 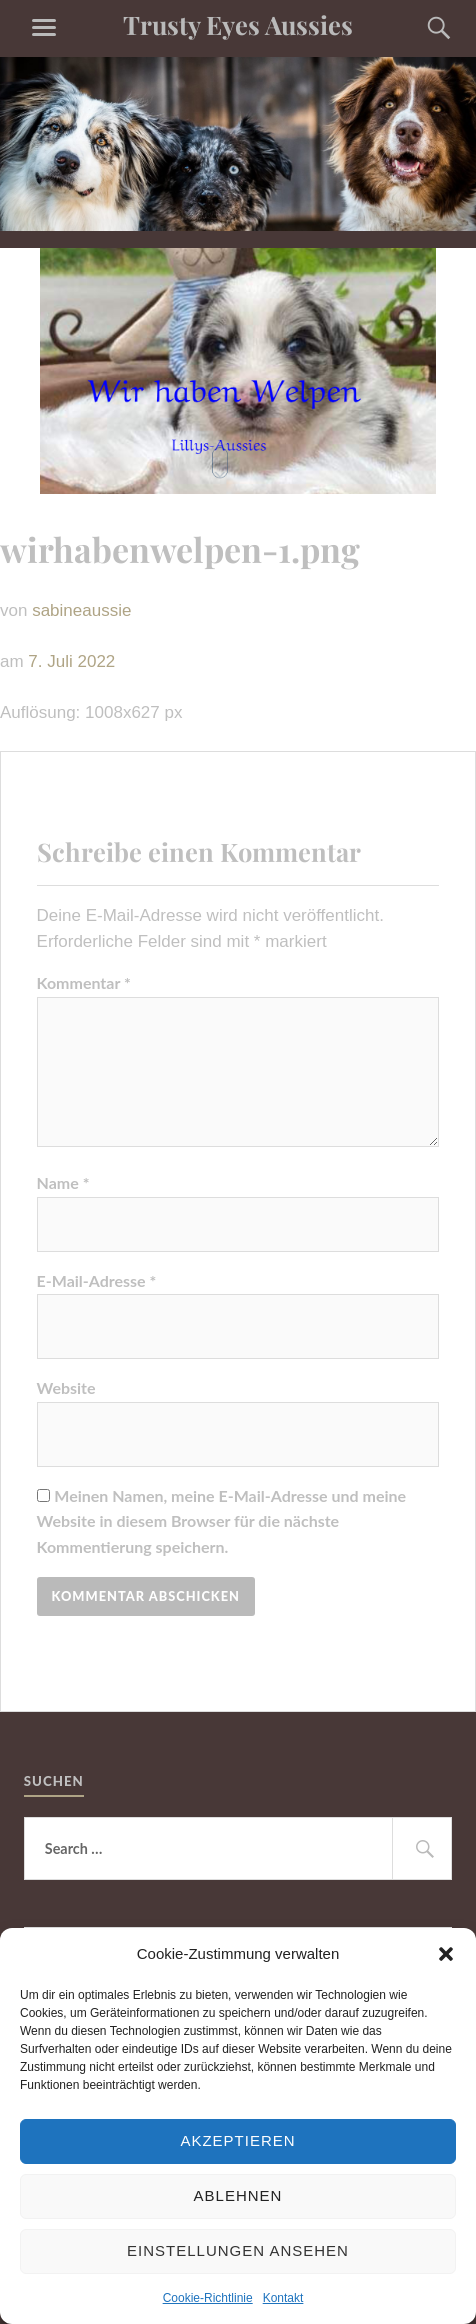 I want to click on sabineaussie, so click(x=81, y=610).